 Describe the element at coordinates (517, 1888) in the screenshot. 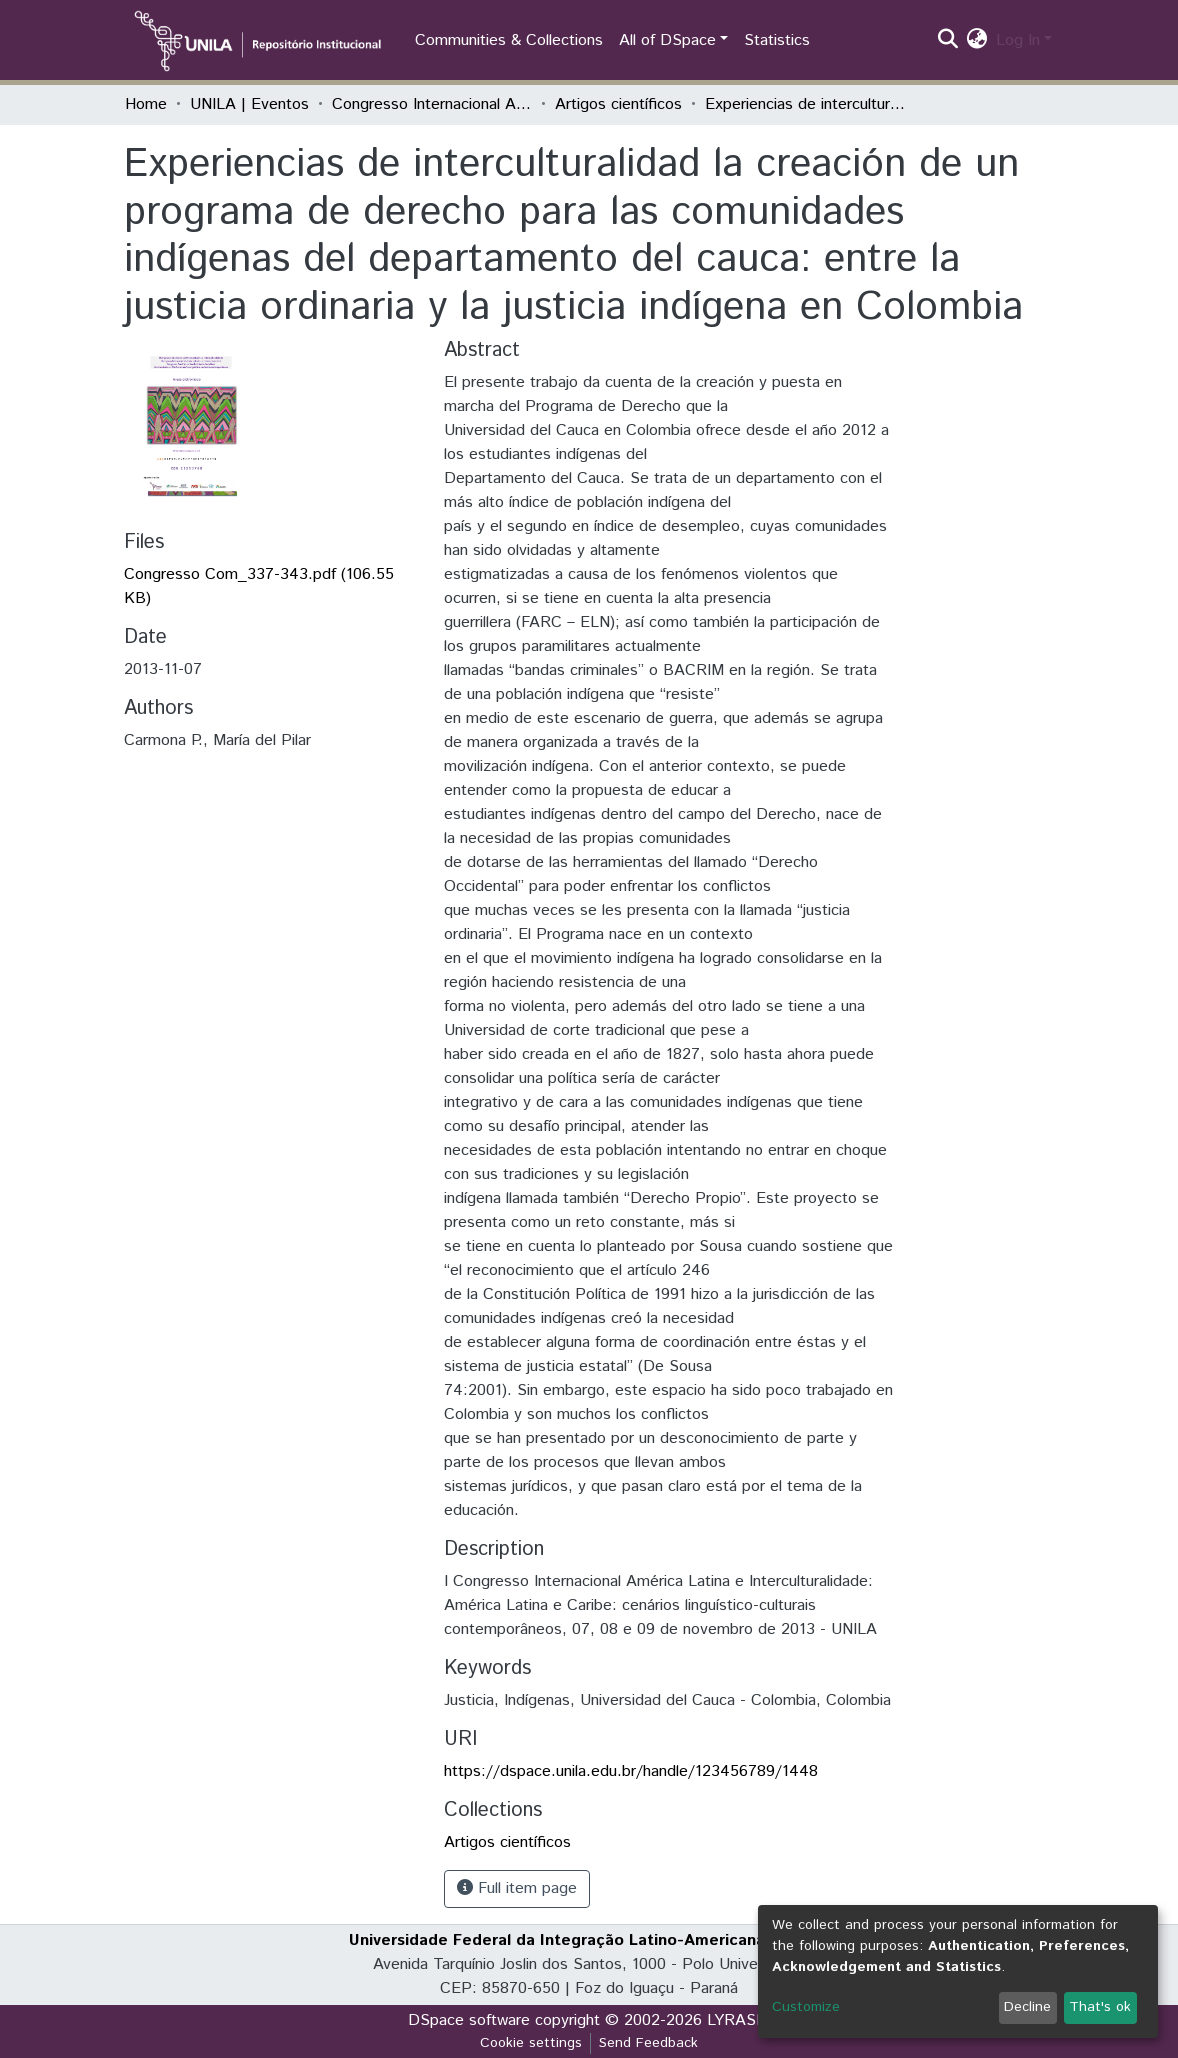

I see `Full item page [button]` at that location.